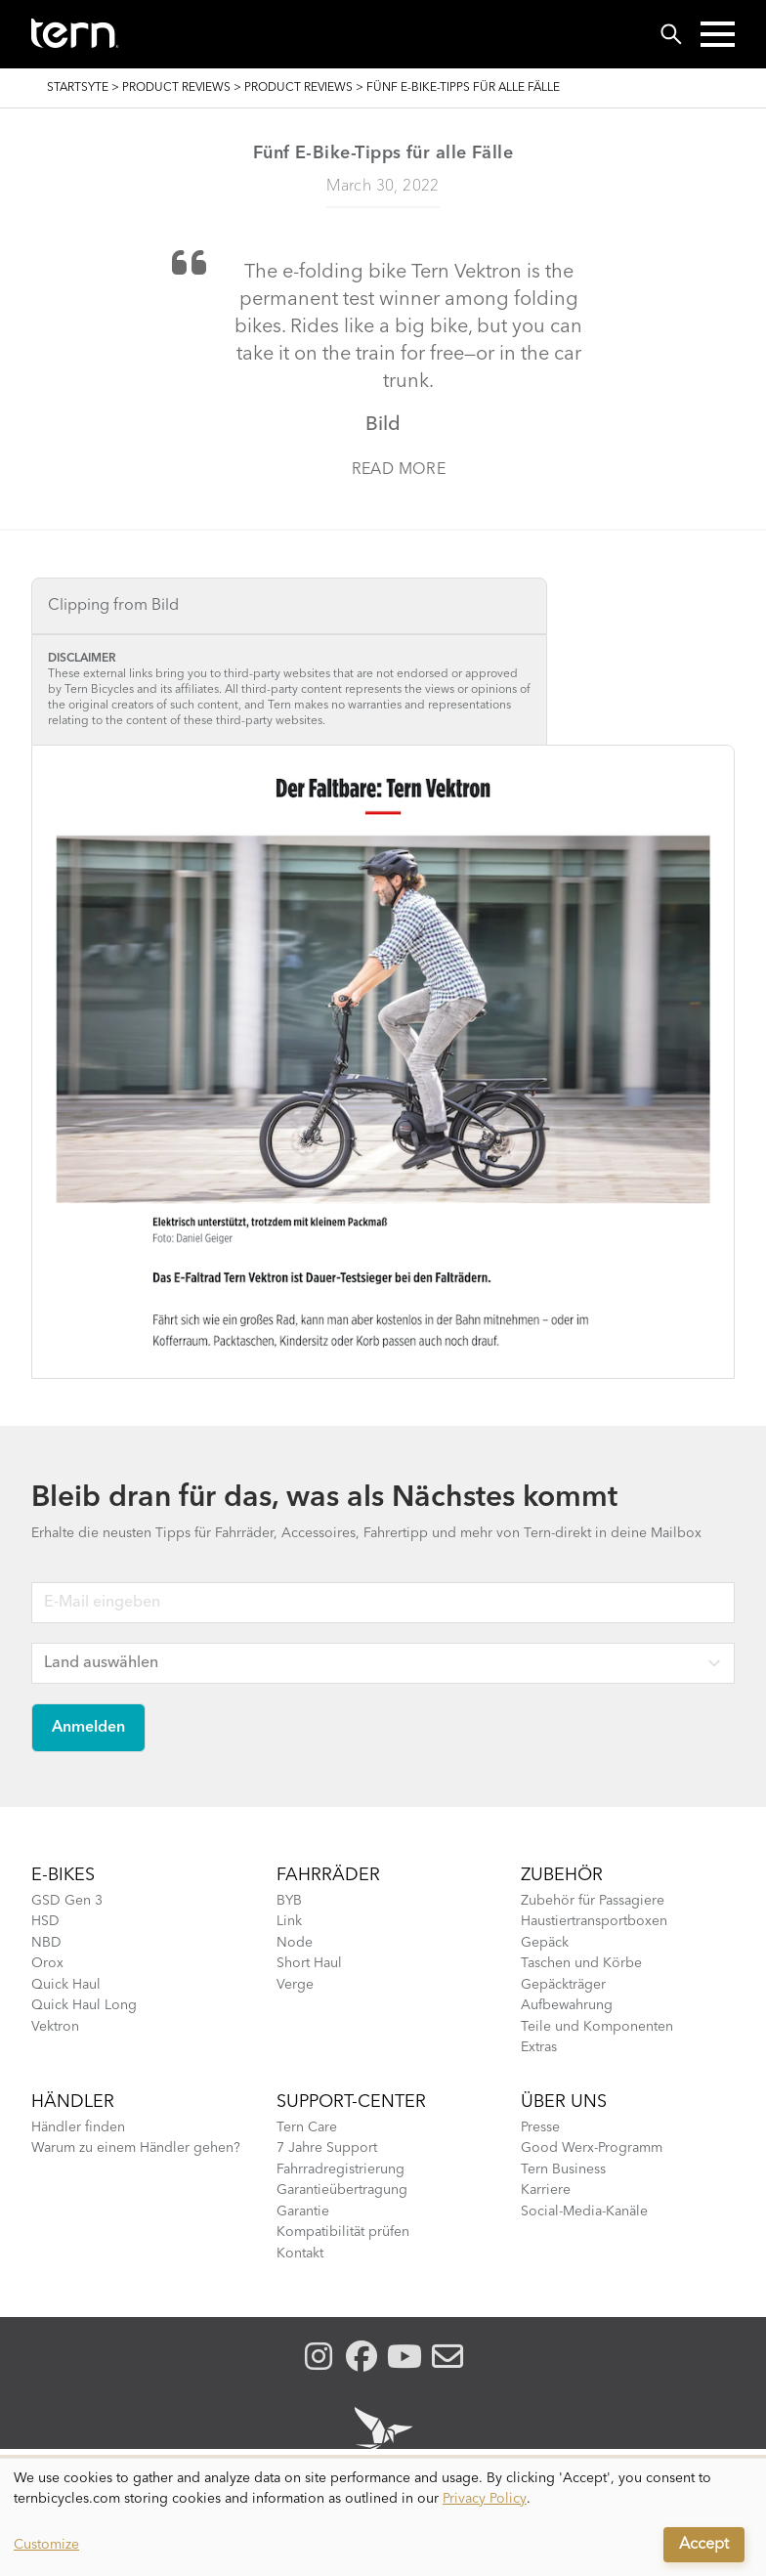  What do you see at coordinates (704, 2545) in the screenshot?
I see `Accept` at bounding box center [704, 2545].